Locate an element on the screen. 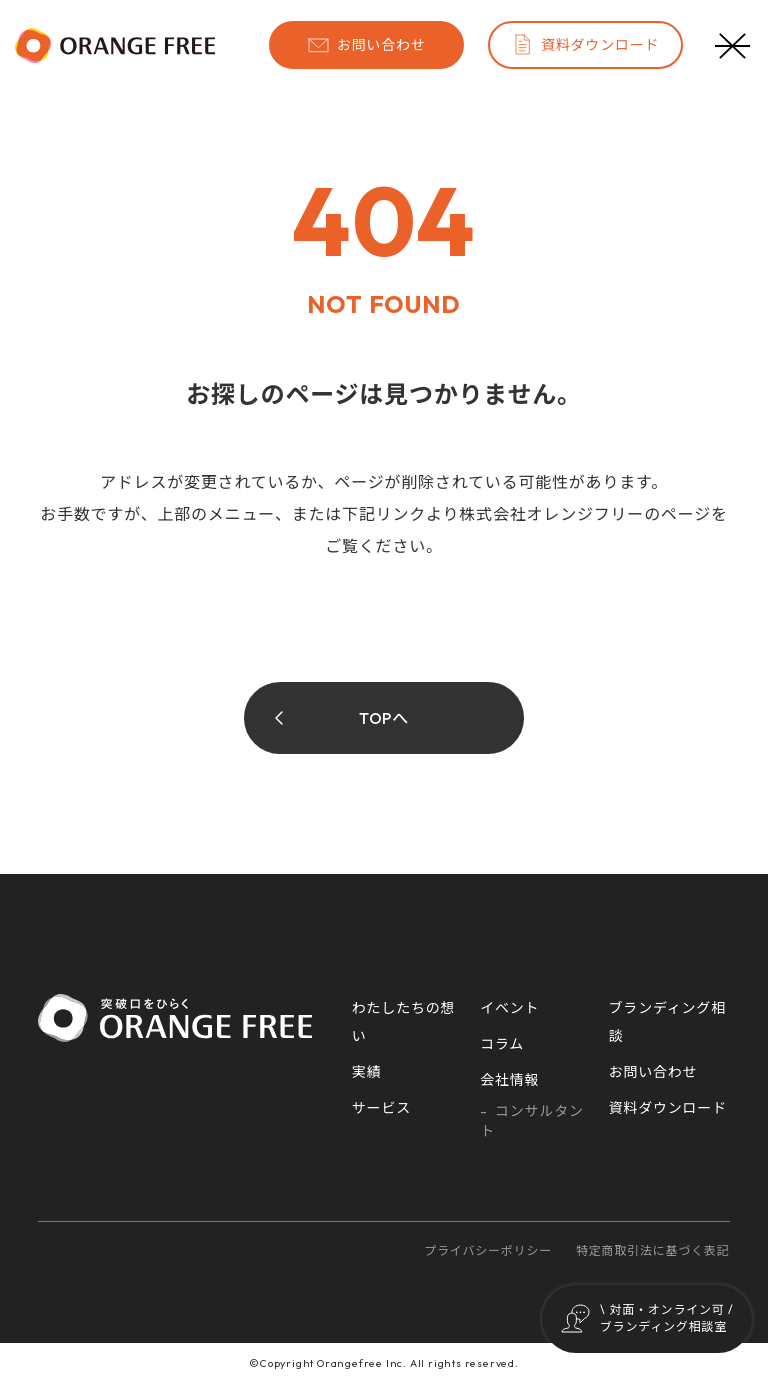 This screenshot has width=768, height=1383. [メニューボタン] is located at coordinates (733, 45).